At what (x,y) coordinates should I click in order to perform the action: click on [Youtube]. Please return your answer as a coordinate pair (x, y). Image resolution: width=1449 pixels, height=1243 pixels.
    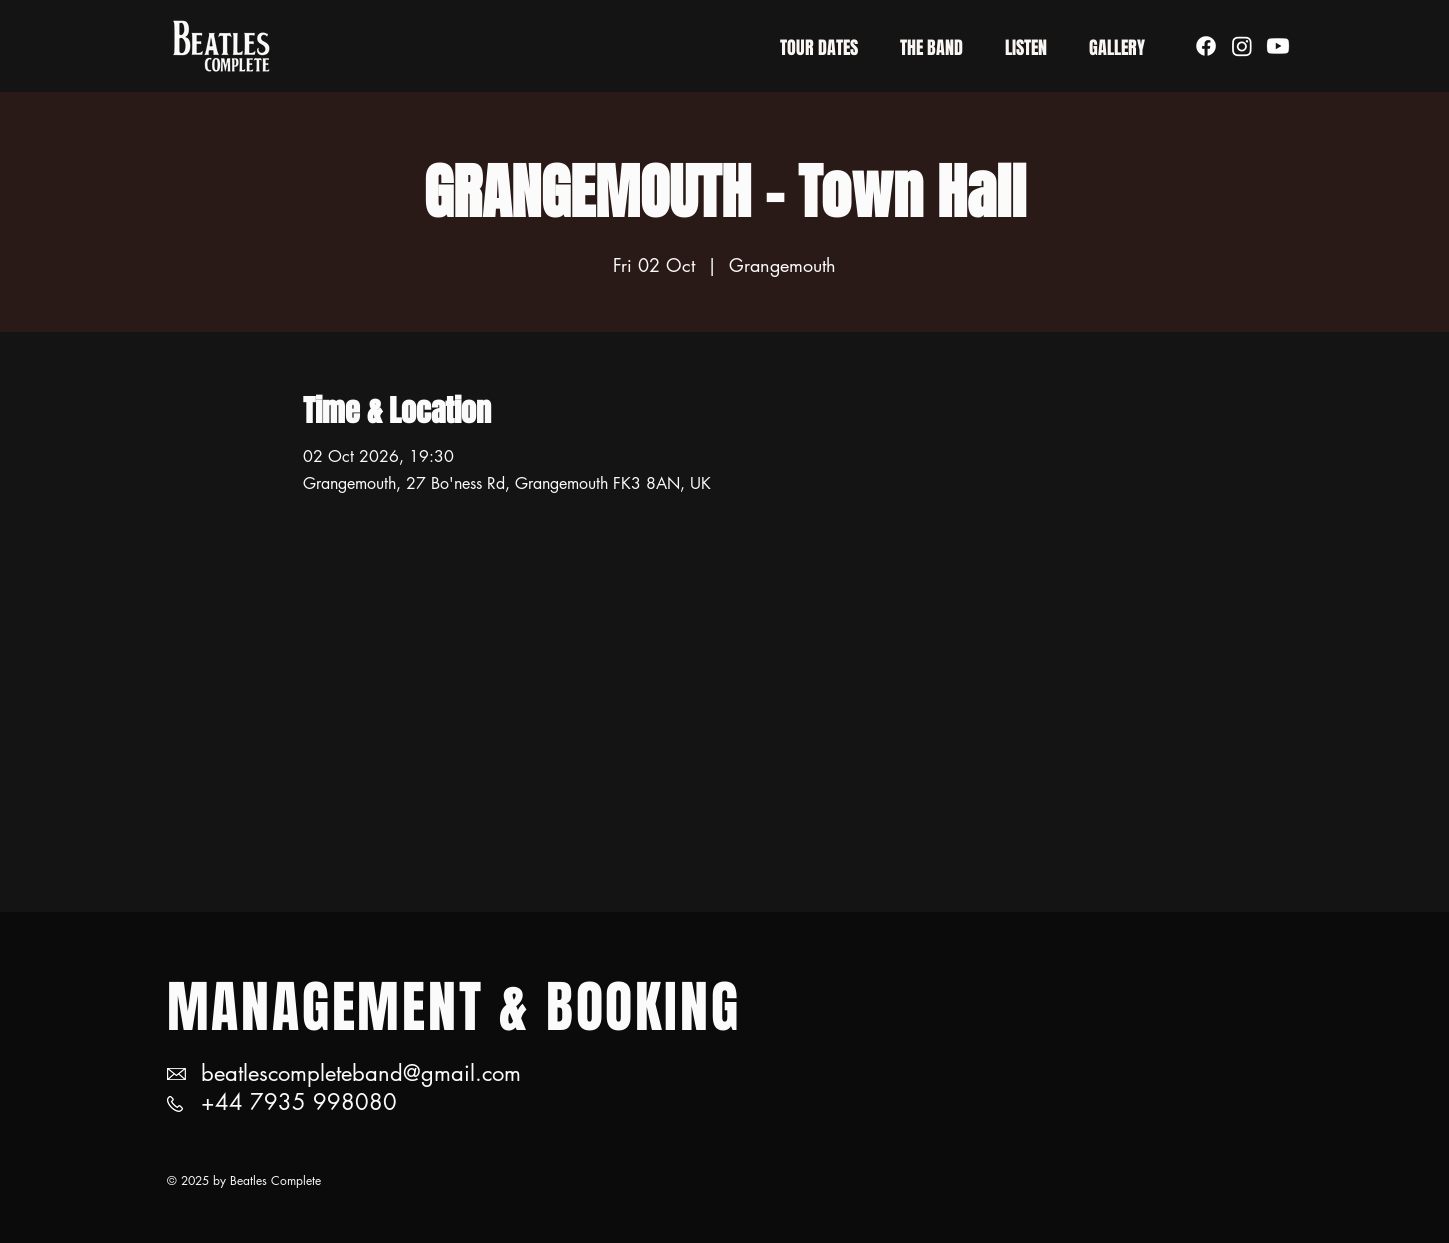
    Looking at the image, I should click on (1278, 46).